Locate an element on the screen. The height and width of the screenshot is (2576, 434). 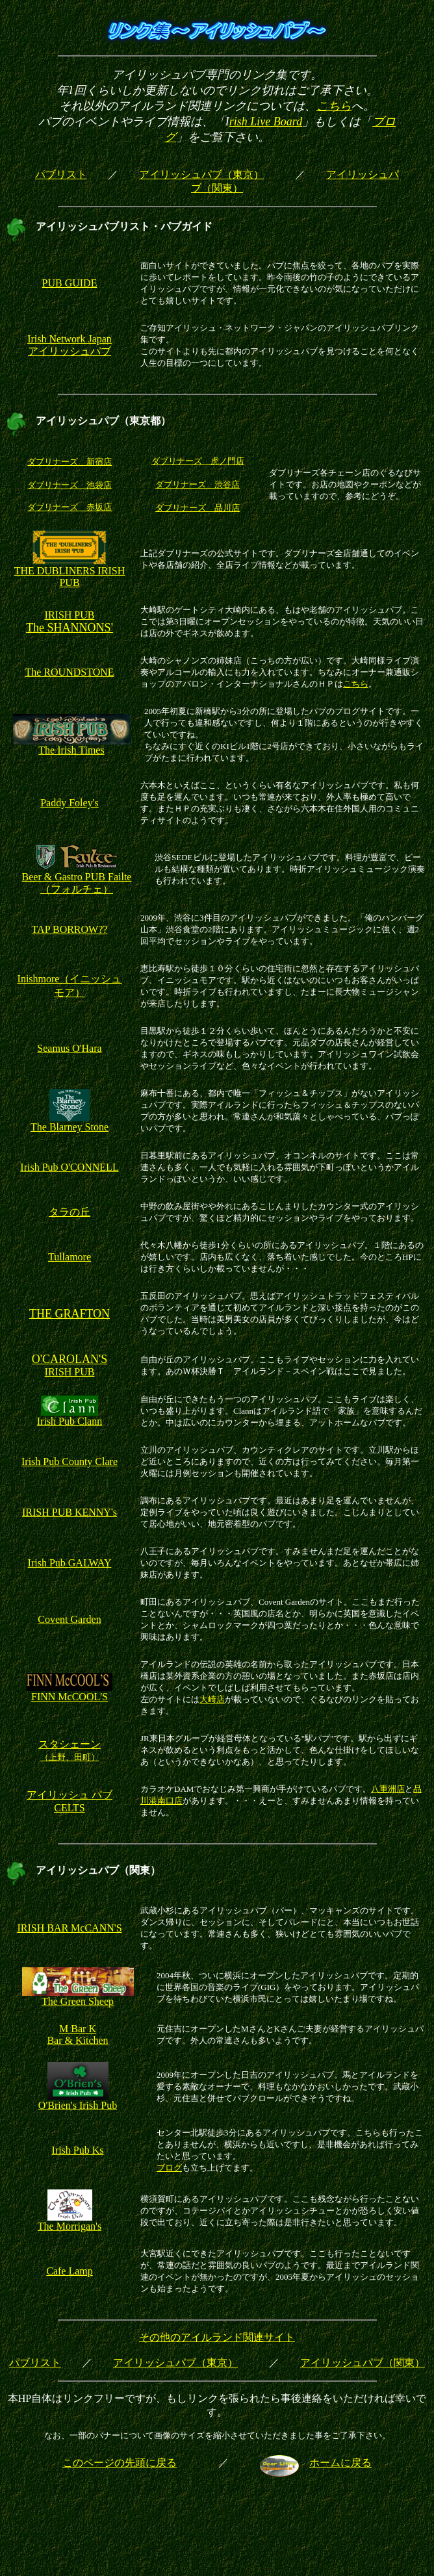
Beer & Gastro PUB Failte （フォルチェ） is located at coordinates (77, 878).